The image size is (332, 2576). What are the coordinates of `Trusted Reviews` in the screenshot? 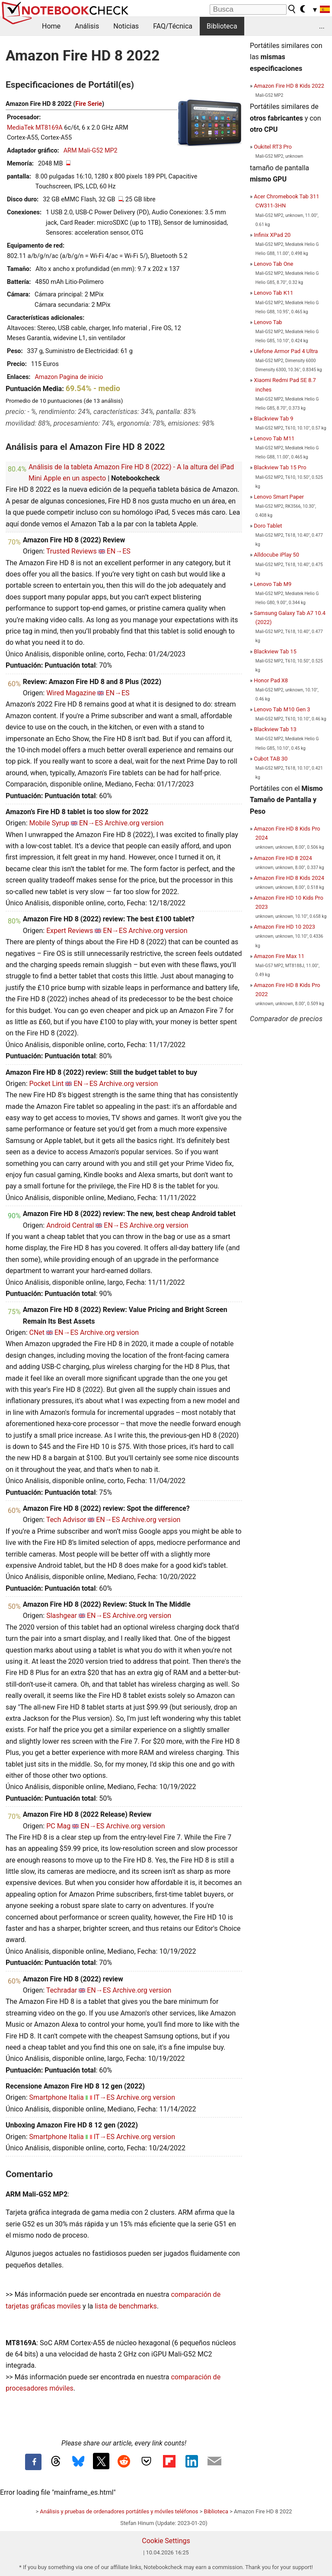 It's located at (71, 551).